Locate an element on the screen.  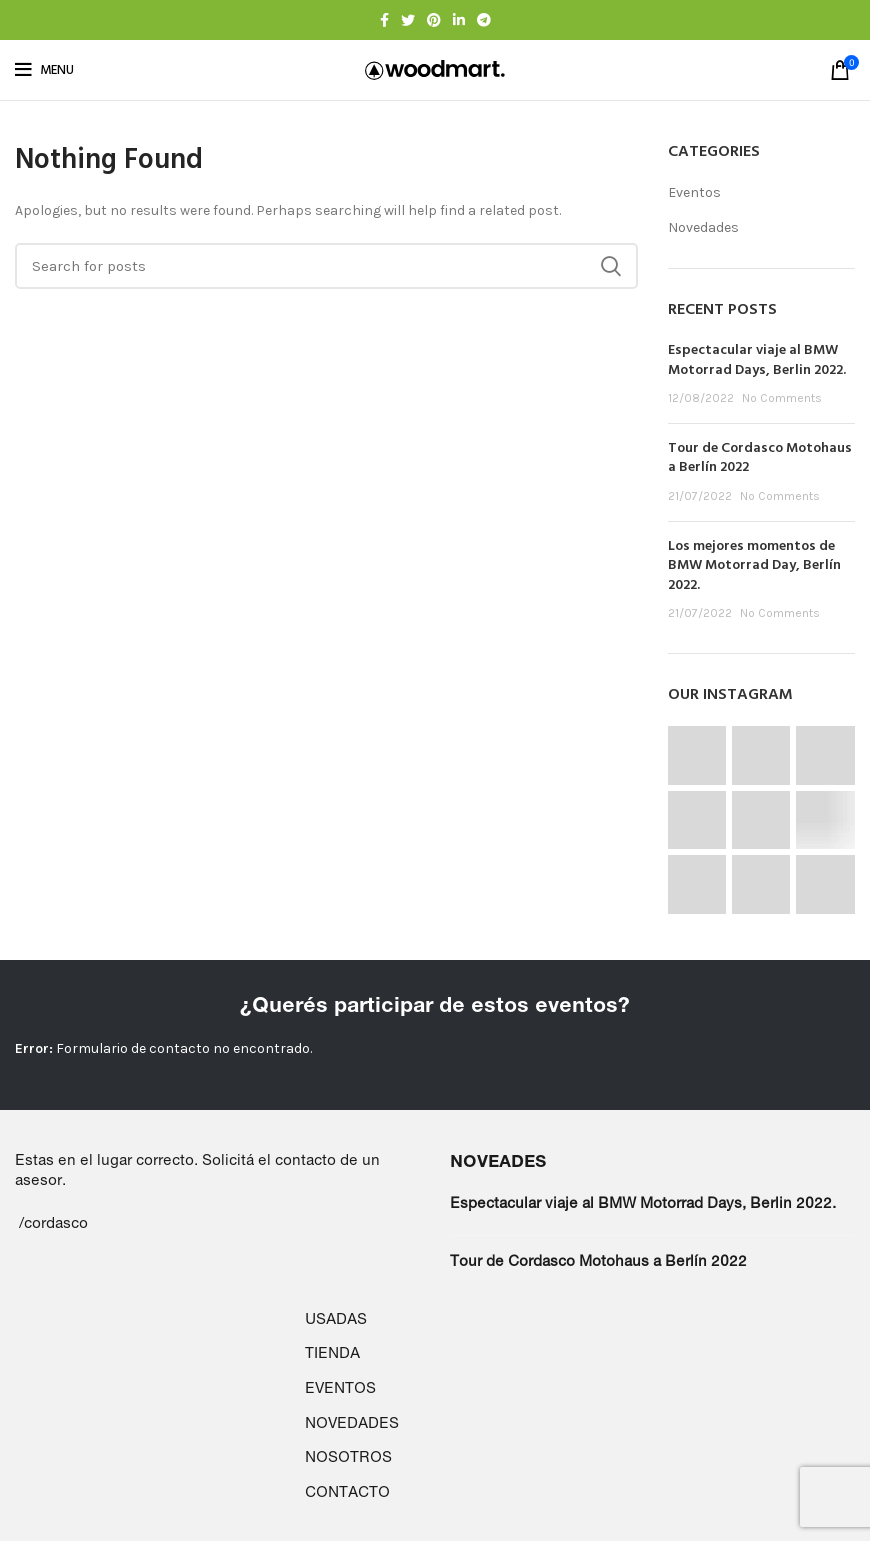
Novedades is located at coordinates (703, 227).